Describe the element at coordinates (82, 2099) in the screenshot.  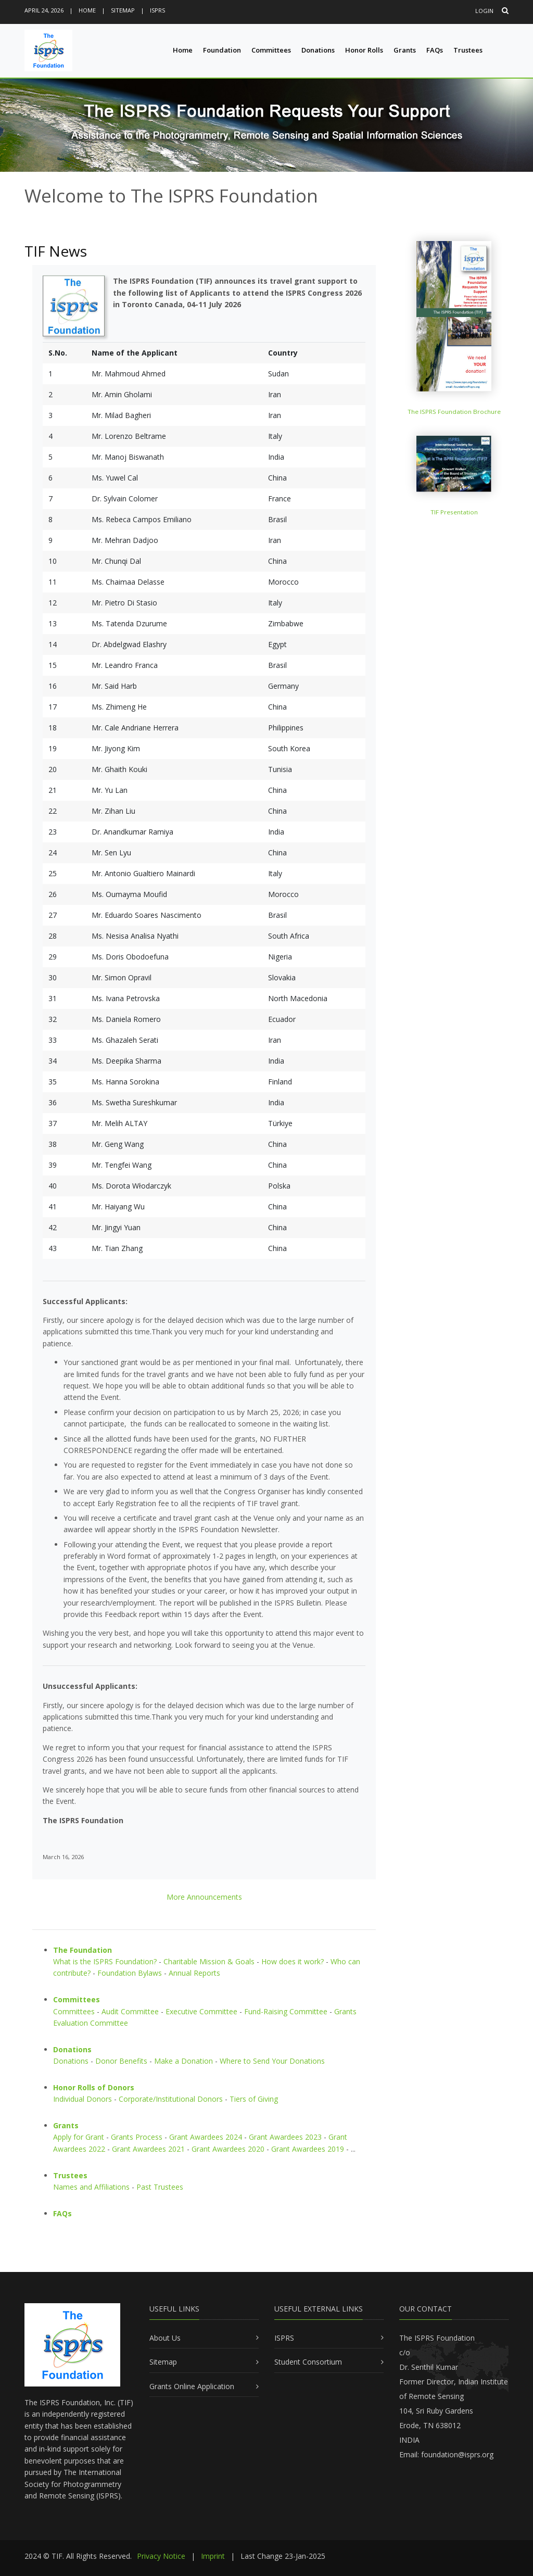
I see `Individual Donors` at that location.